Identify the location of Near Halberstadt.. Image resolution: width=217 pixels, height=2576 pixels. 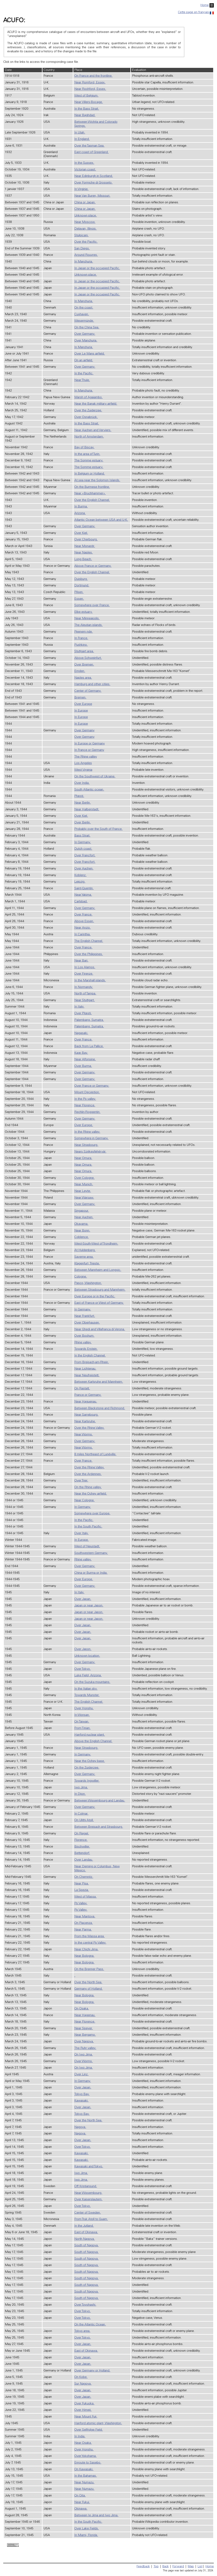
(86, 809).